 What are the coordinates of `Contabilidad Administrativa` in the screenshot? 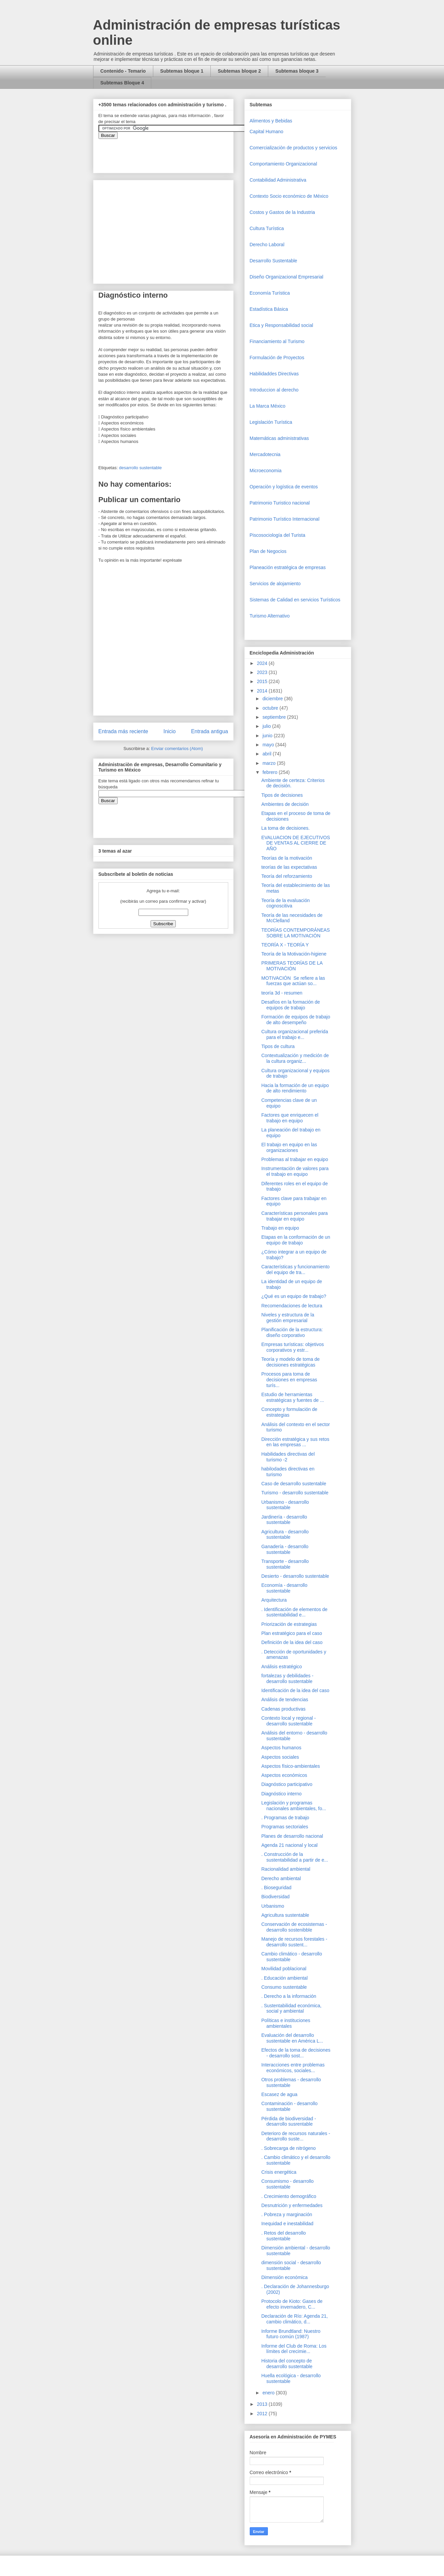 It's located at (278, 180).